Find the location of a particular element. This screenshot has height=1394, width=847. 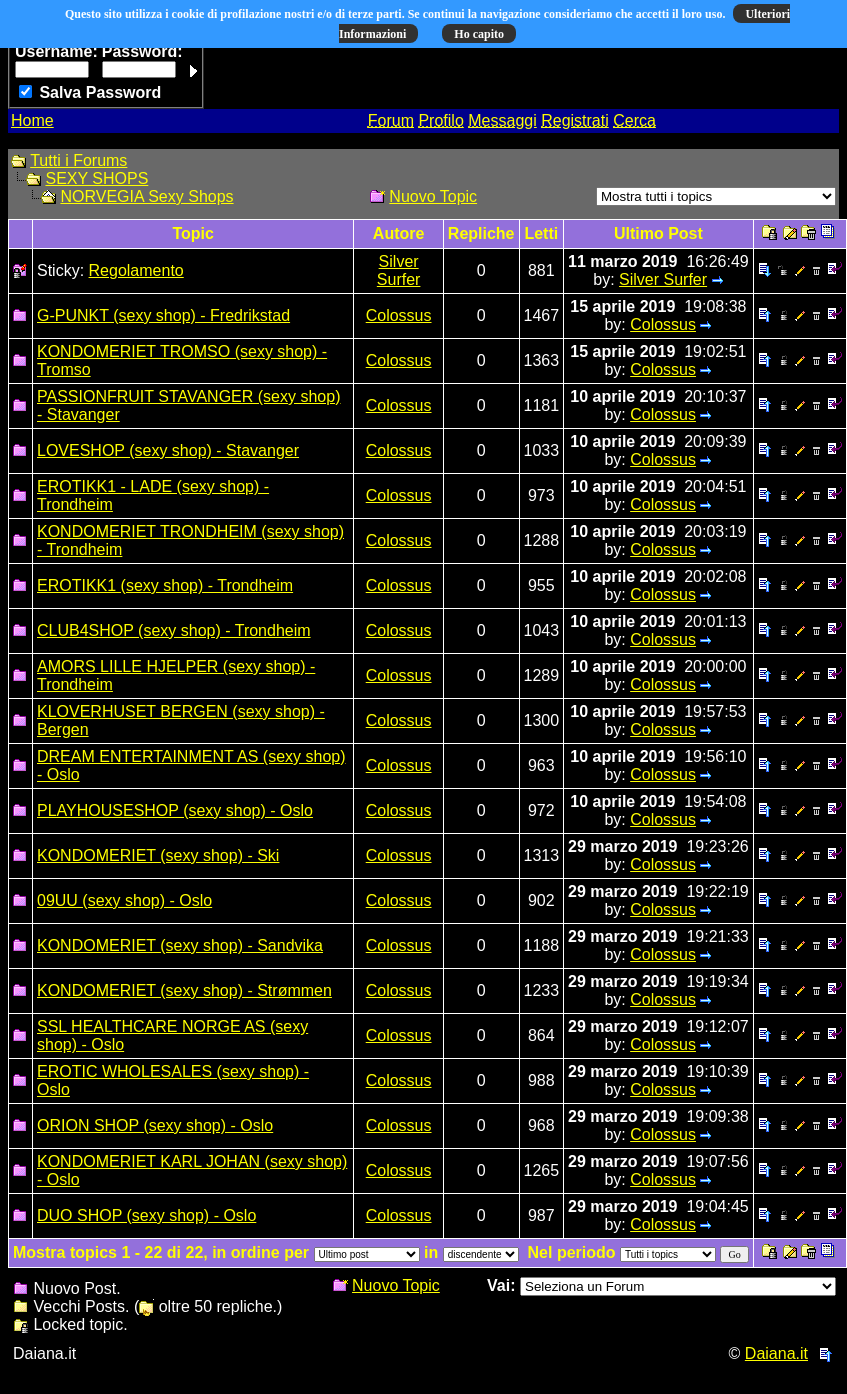

Silver Surfer is located at coordinates (399, 270).